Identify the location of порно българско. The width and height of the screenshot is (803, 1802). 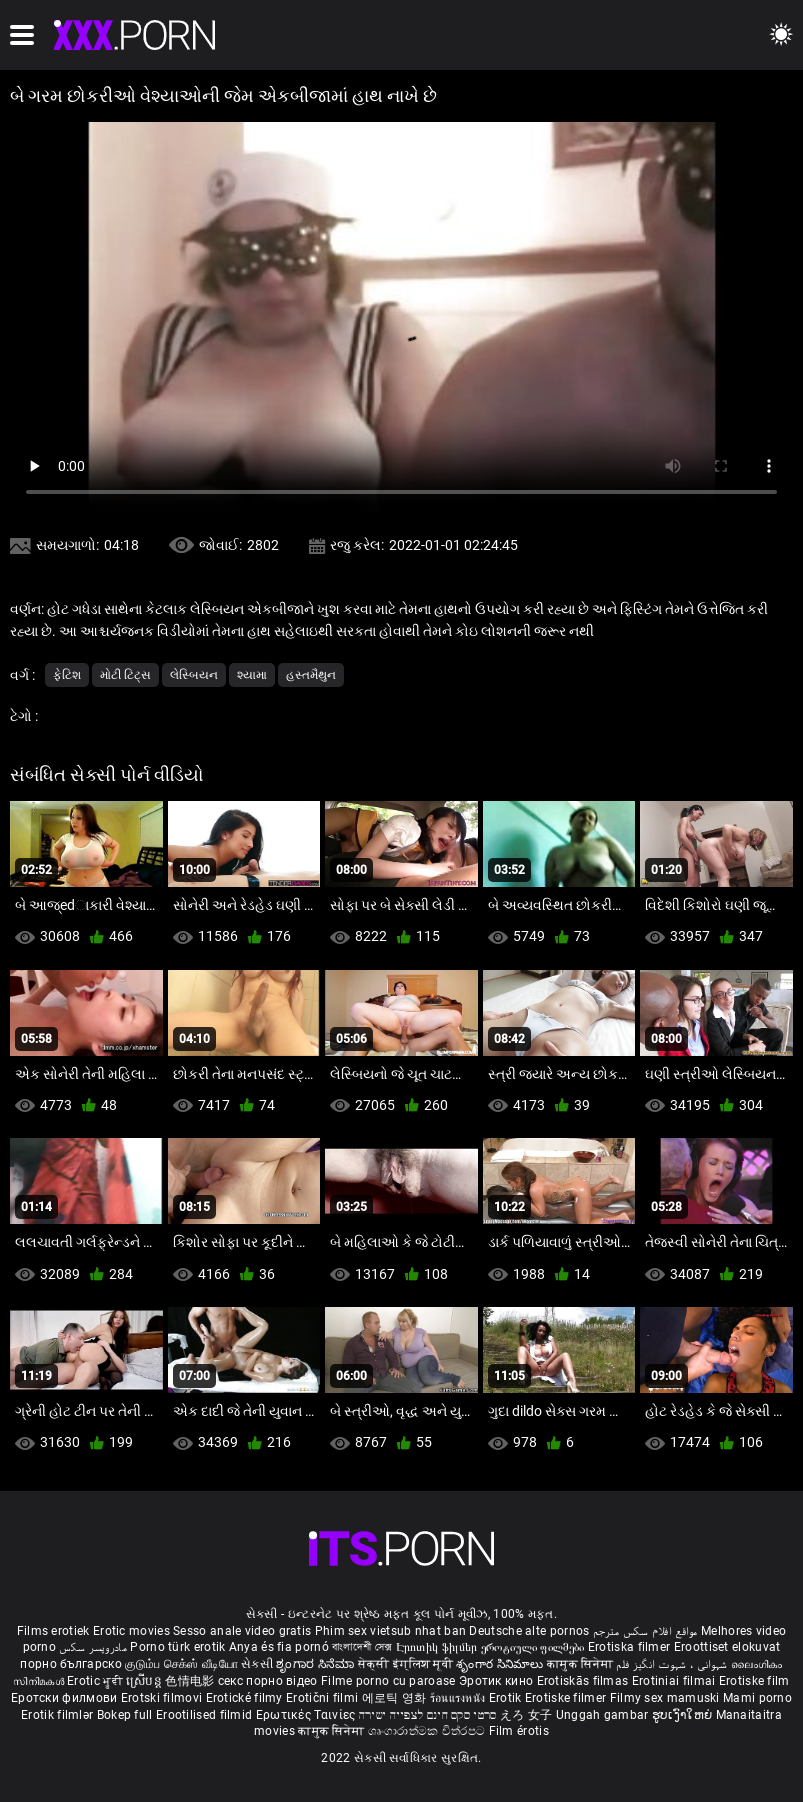
(71, 1664).